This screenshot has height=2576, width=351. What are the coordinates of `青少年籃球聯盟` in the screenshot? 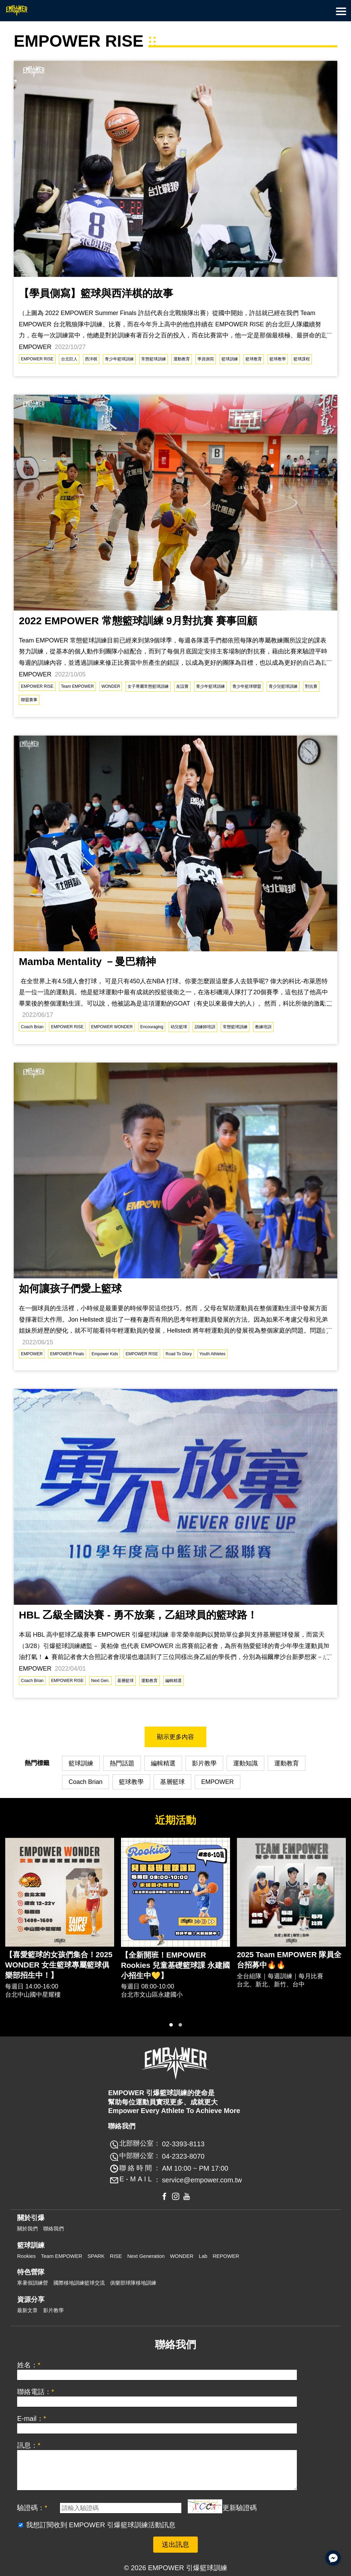 It's located at (246, 686).